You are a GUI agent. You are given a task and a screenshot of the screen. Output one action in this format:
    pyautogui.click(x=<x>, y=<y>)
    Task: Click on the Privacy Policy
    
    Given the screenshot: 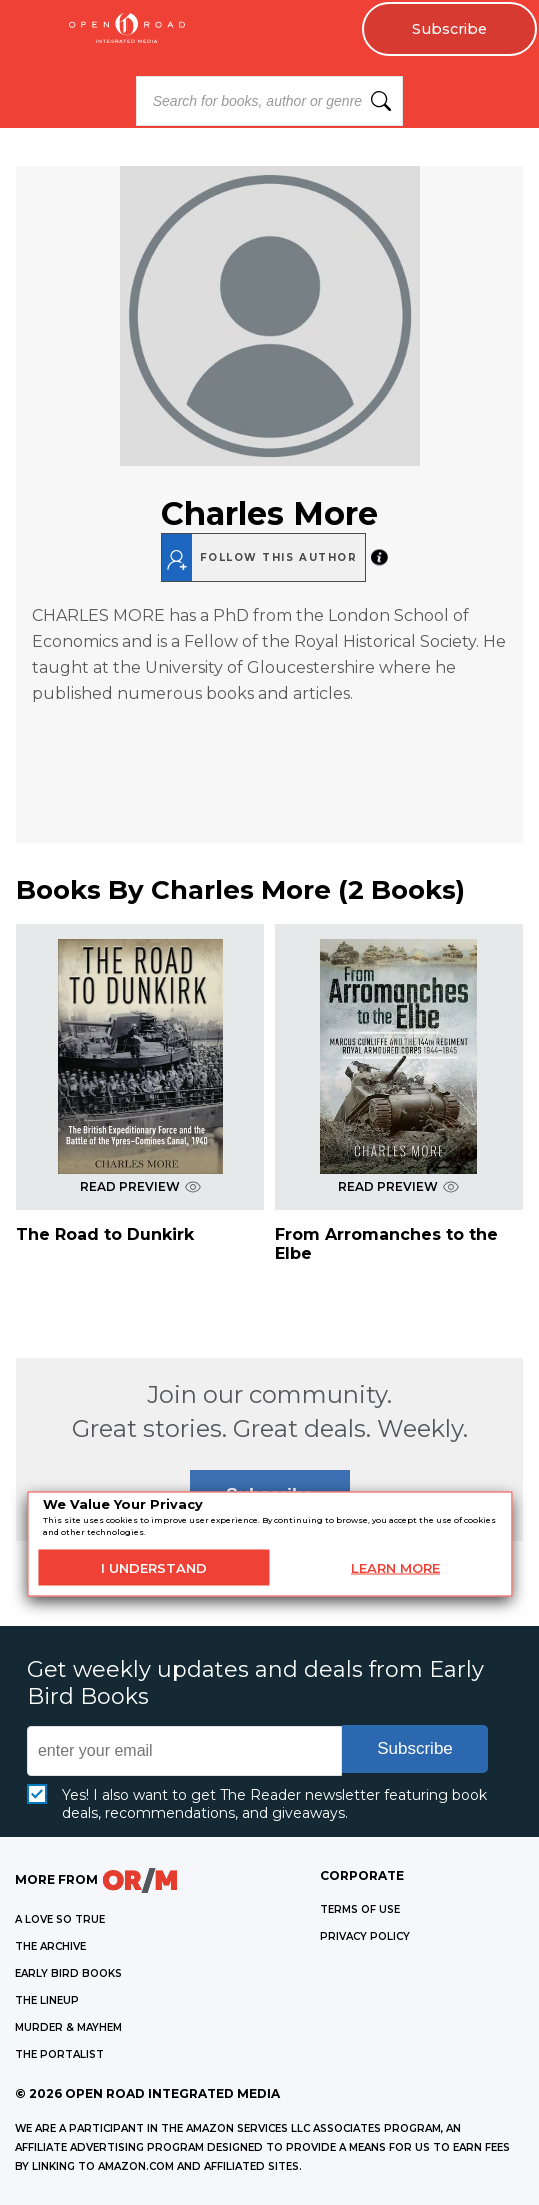 What is the action you would take?
    pyautogui.click(x=365, y=1936)
    